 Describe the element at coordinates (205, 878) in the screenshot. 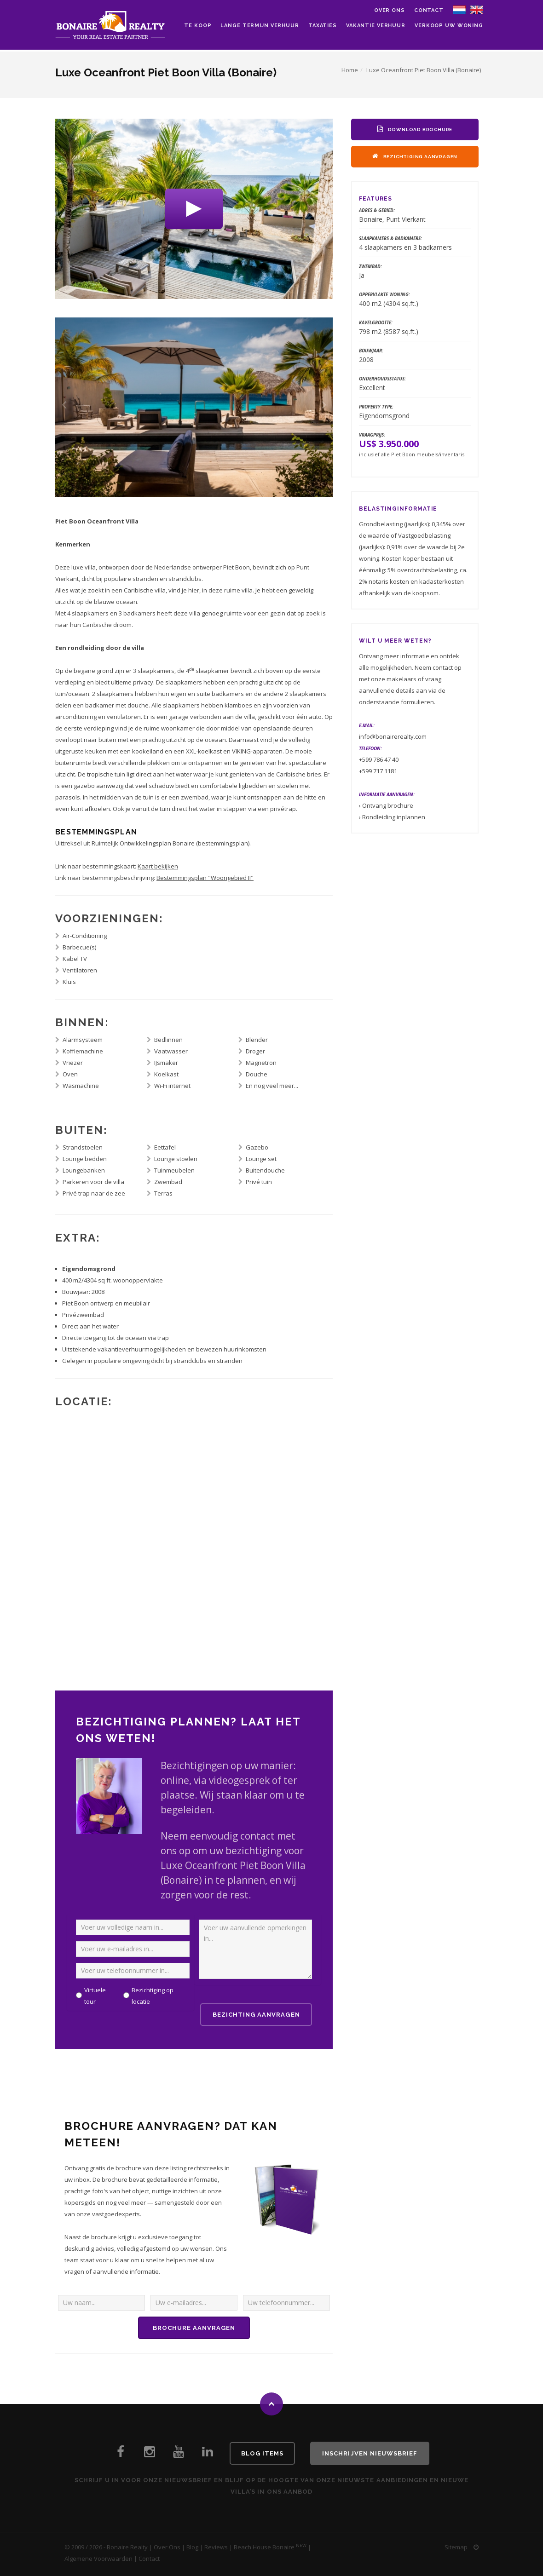

I see `Bestemmingsplan "Woongebied II"` at that location.